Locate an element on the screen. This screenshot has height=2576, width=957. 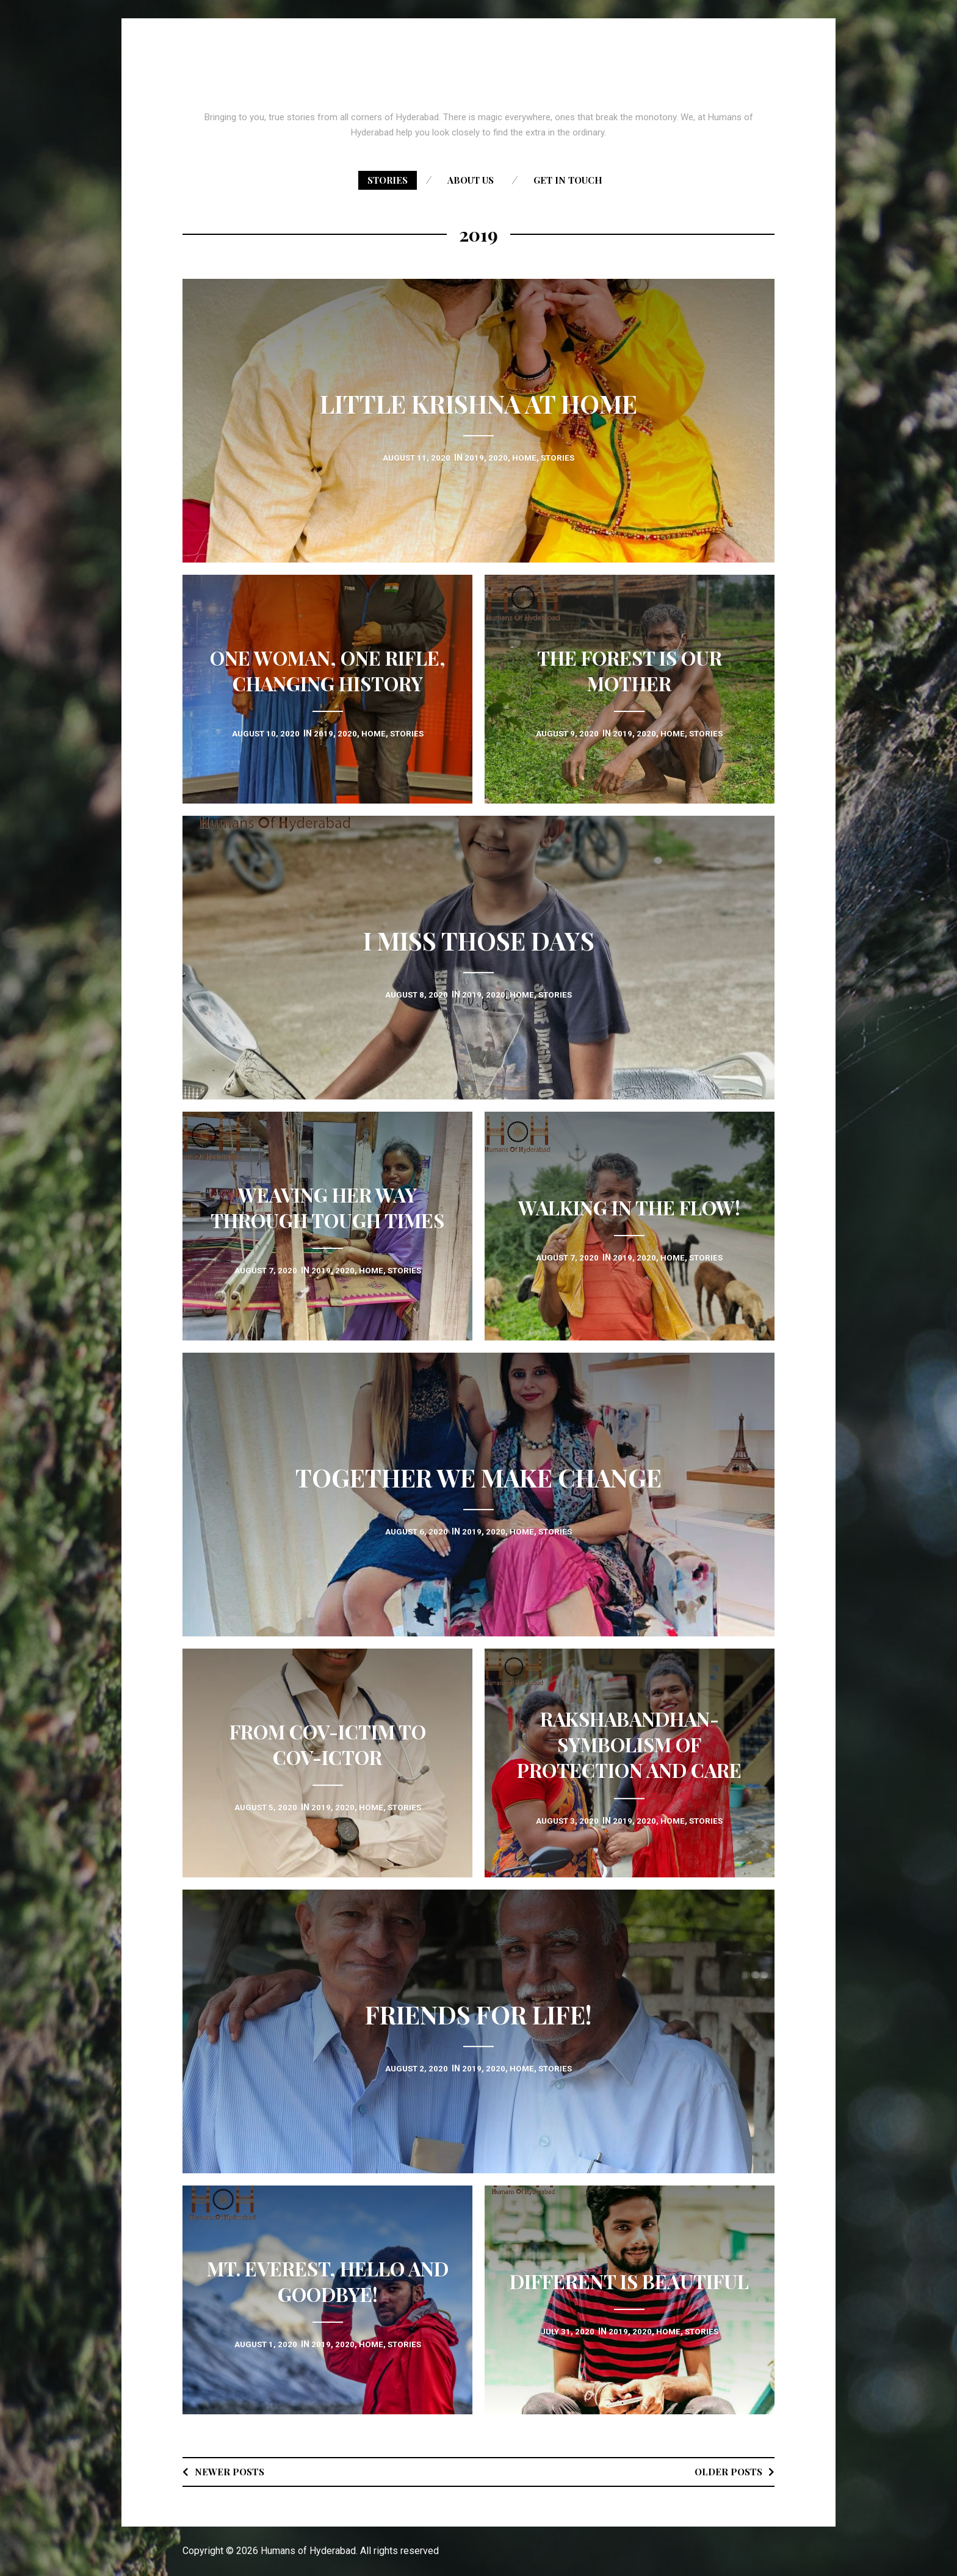
About us is located at coordinates (470, 180).